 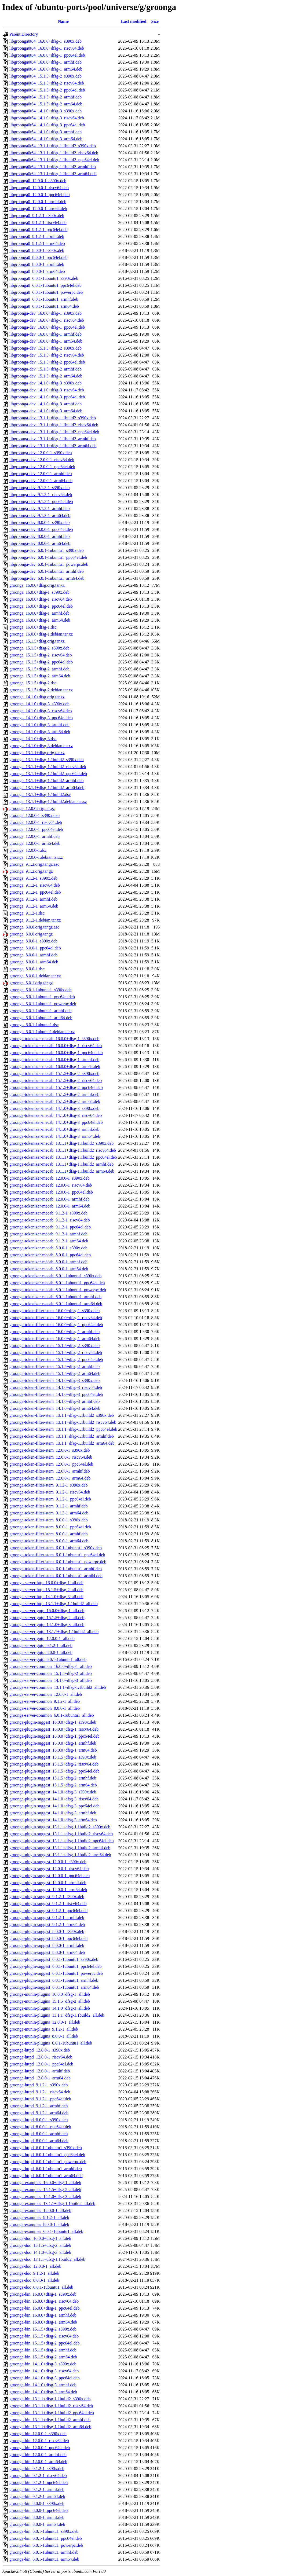 What do you see at coordinates (45, 313) in the screenshot?
I see `libgroonga-dev_16.0.0+dfsg-1_s390x.deb` at bounding box center [45, 313].